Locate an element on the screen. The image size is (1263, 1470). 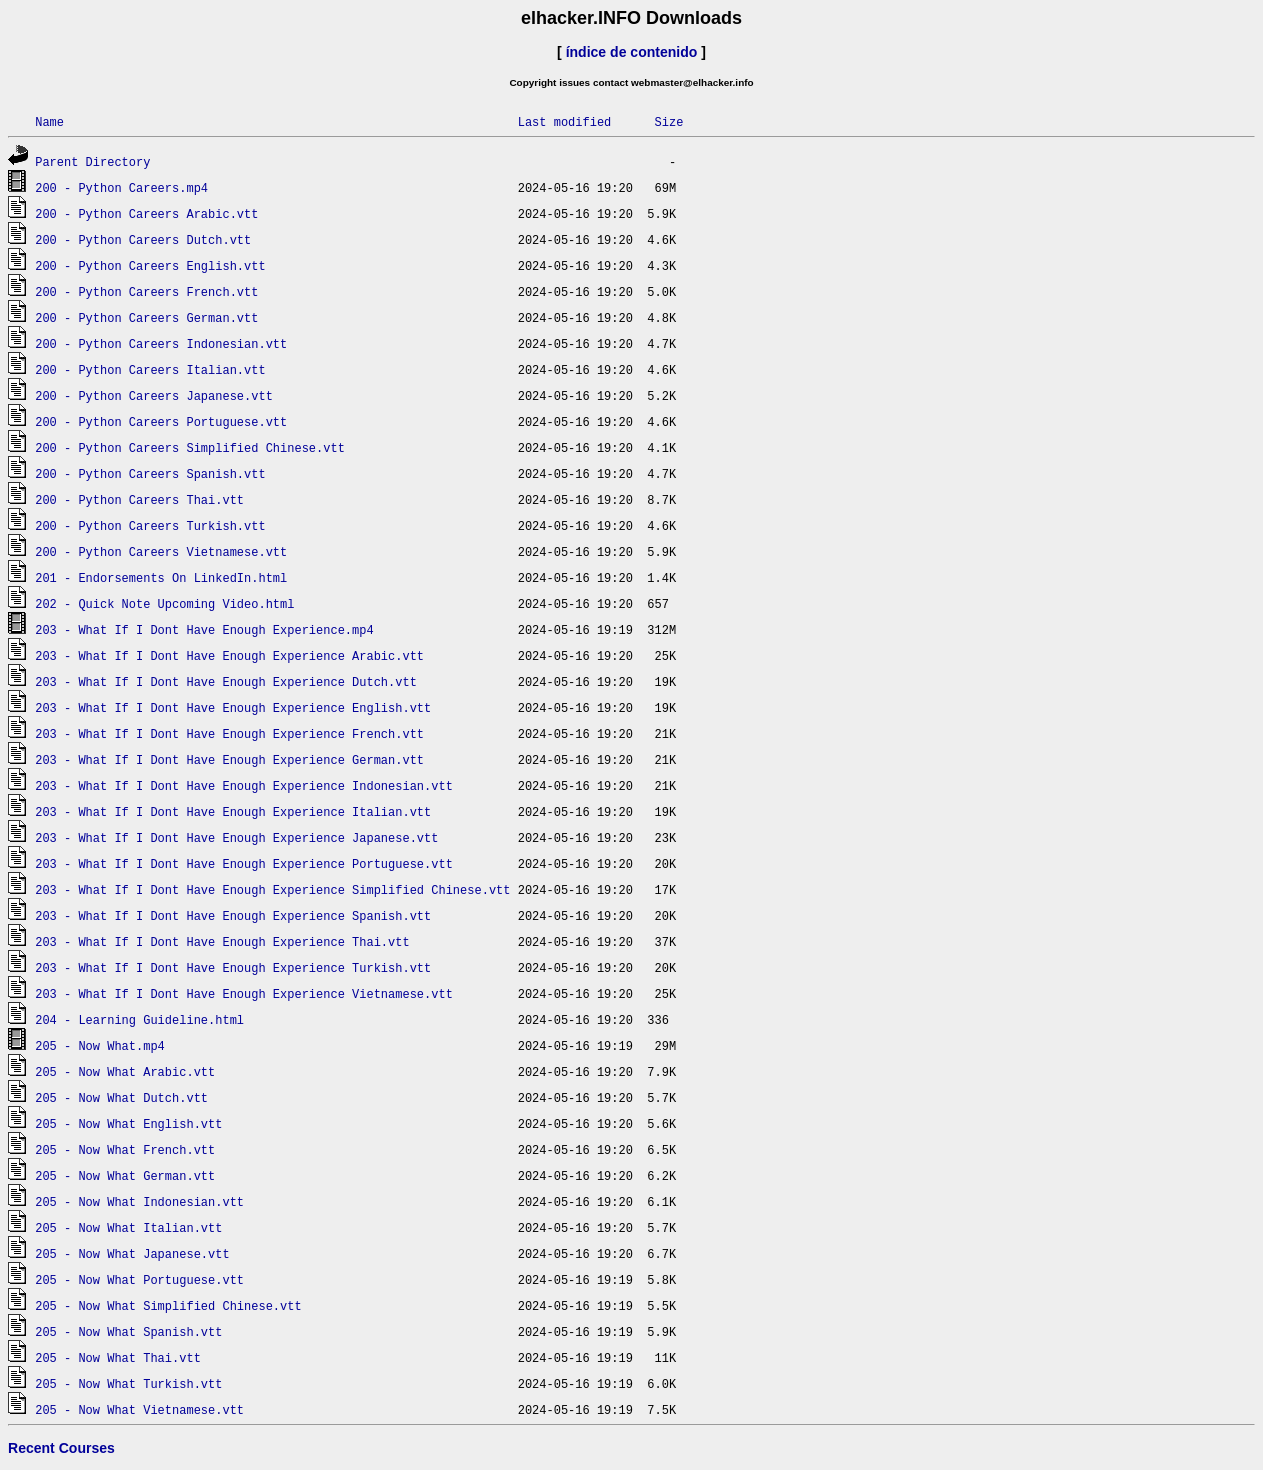
Parent Directory is located at coordinates (92, 161).